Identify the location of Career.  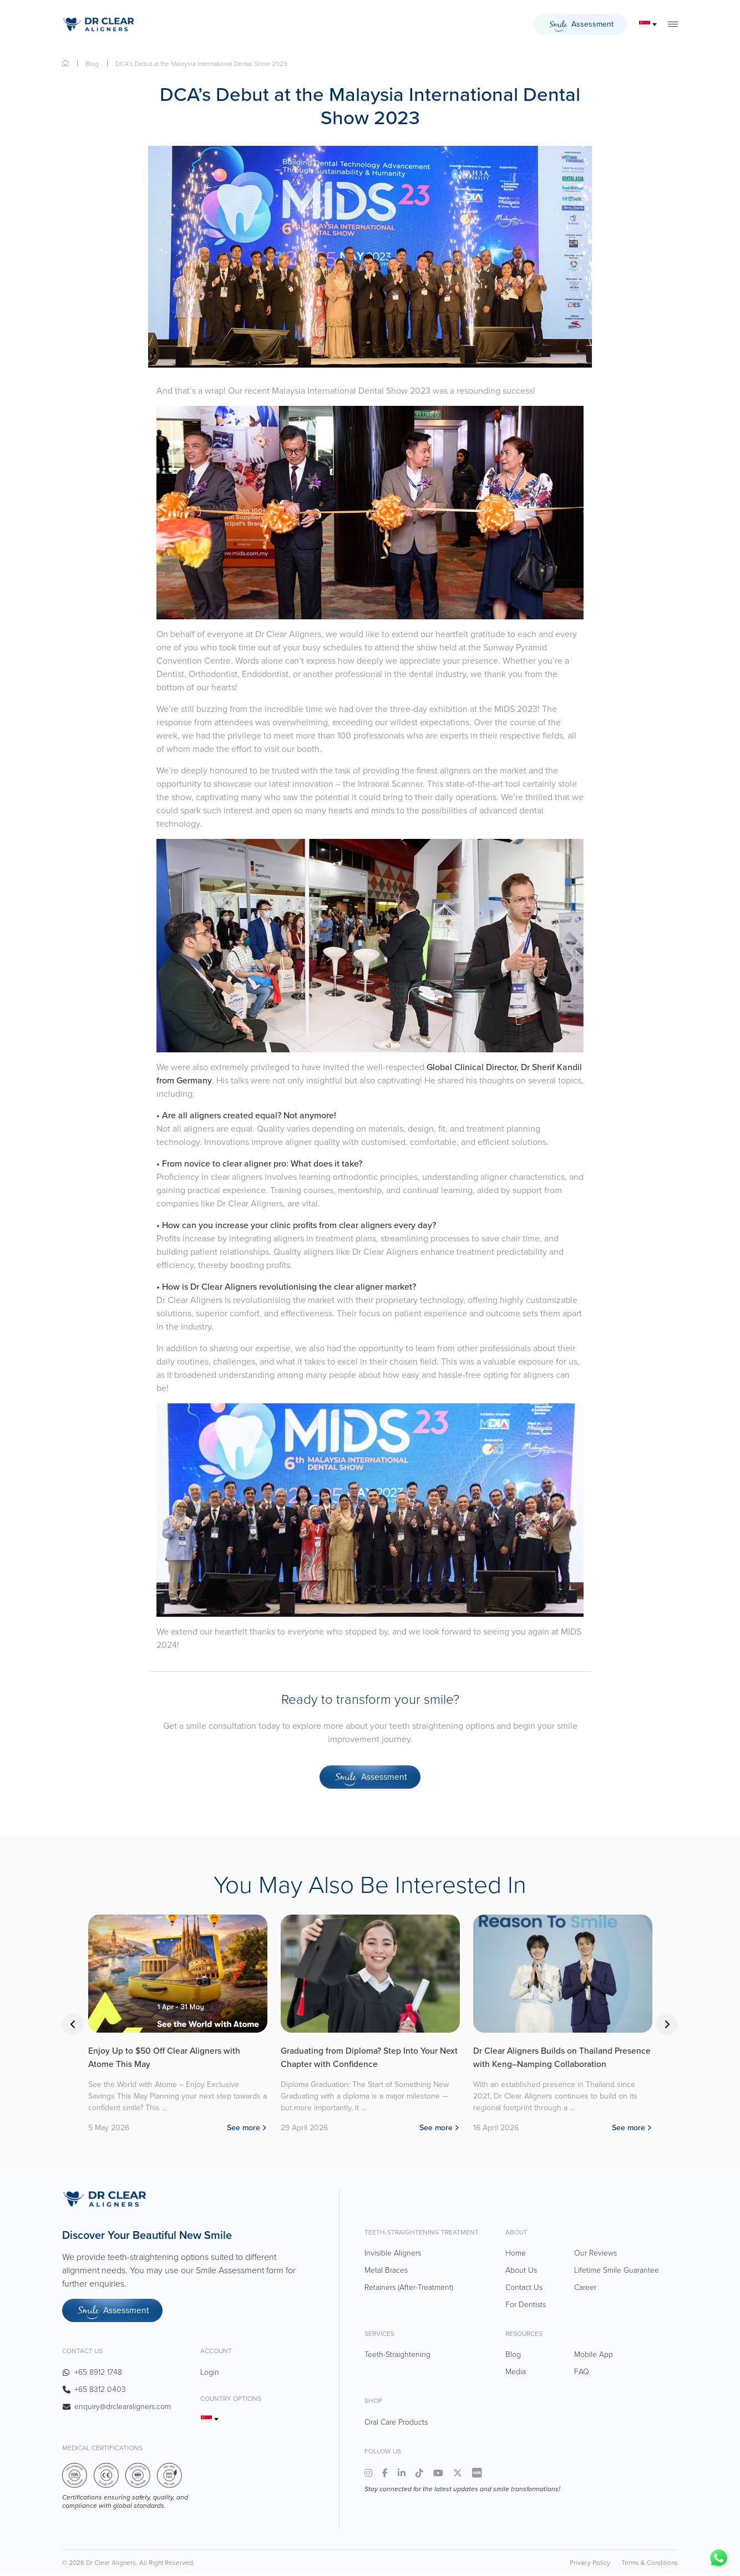
(585, 2288).